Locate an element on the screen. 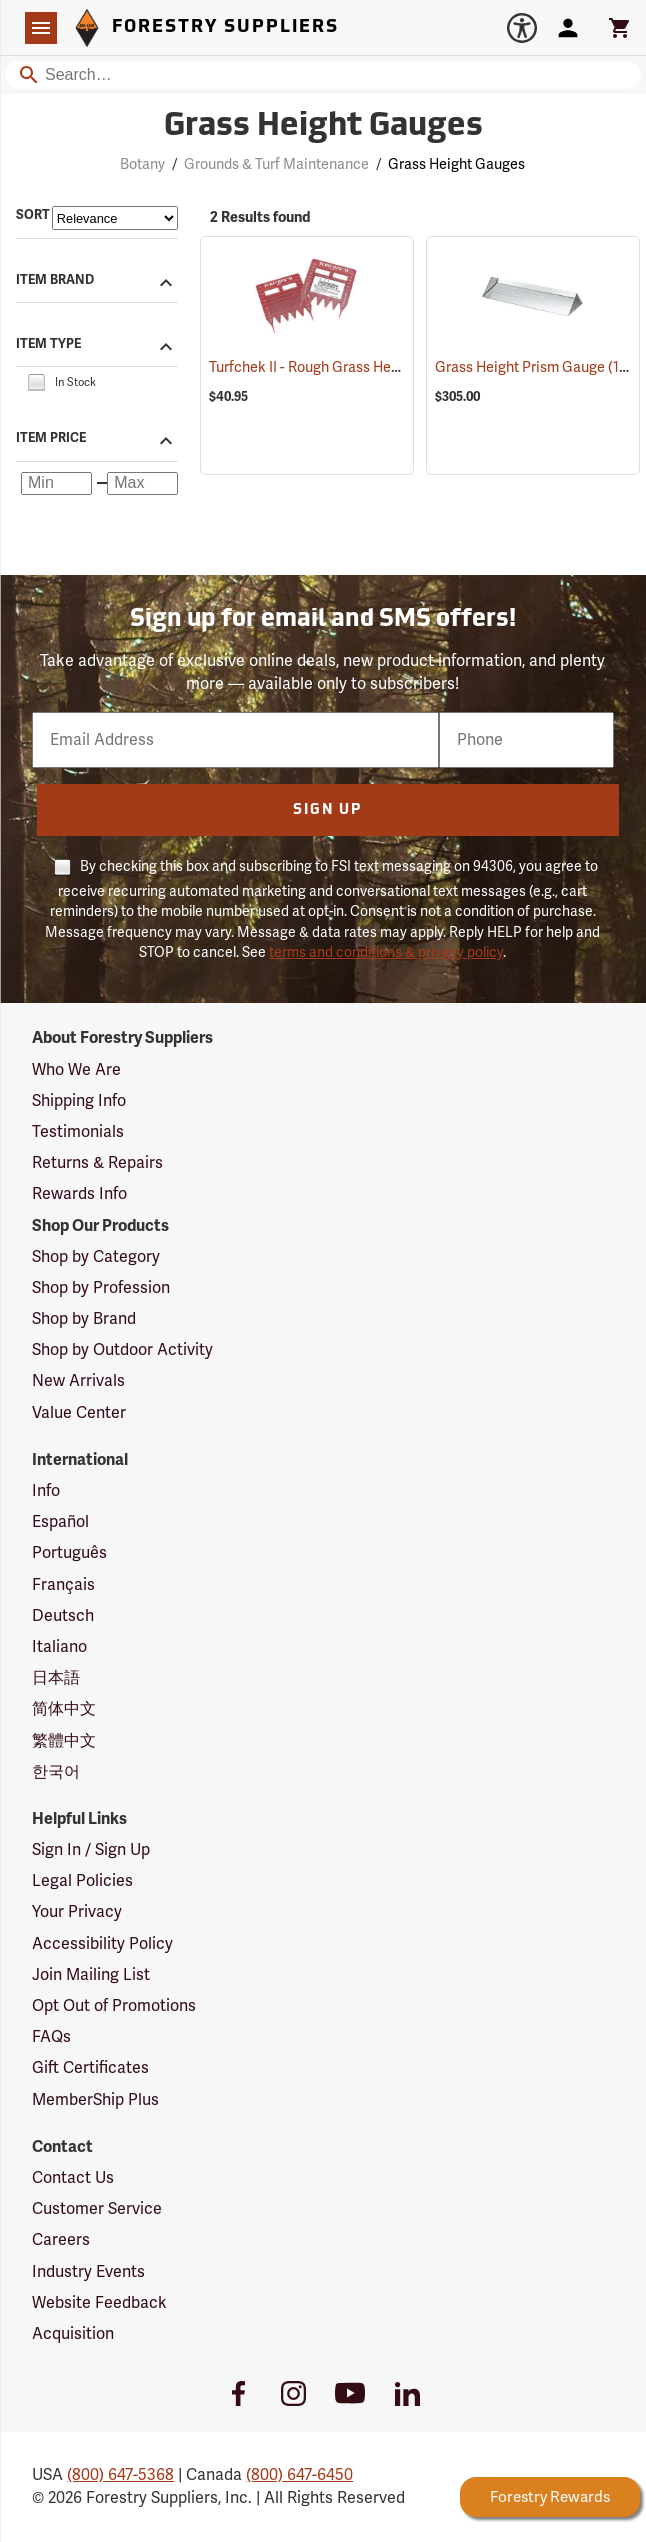  [Sort items by] is located at coordinates (115, 218).